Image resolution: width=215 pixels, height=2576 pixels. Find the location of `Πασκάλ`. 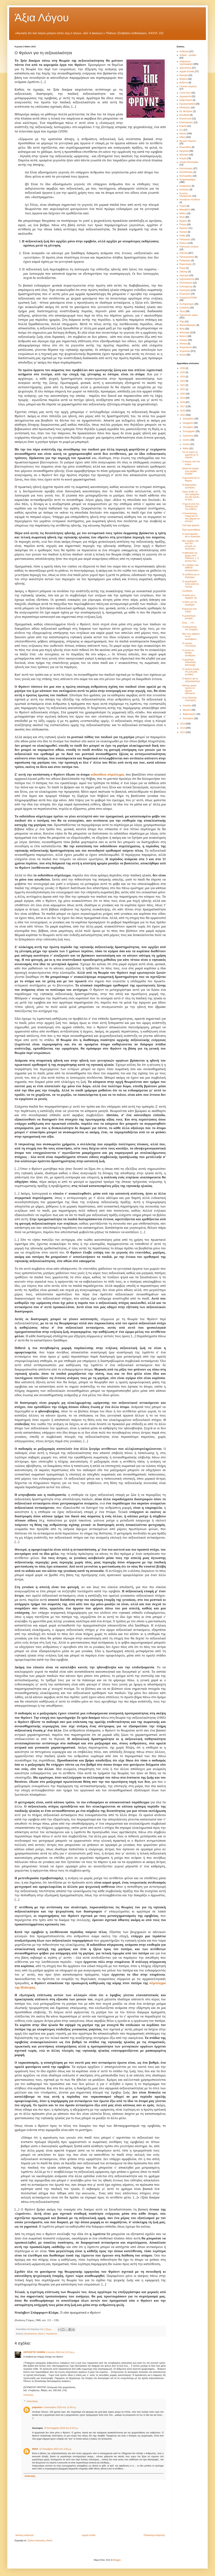

Πασκάλ is located at coordinates (183, 232).